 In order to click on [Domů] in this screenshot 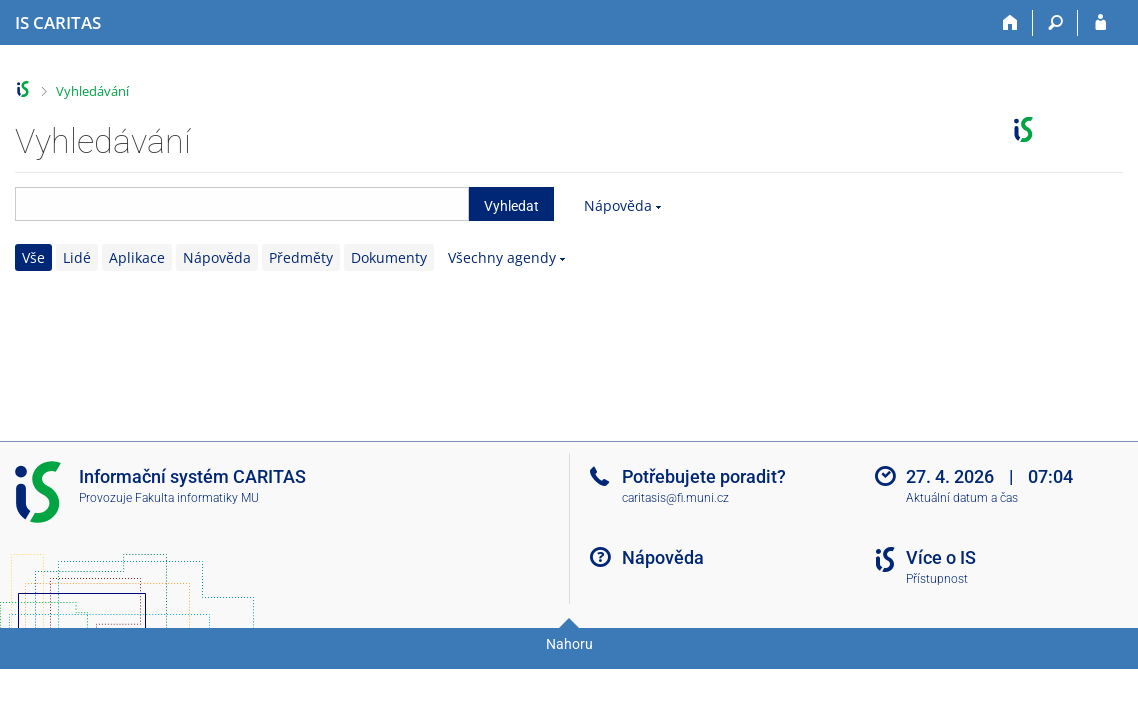, I will do `click(1010, 23)`.